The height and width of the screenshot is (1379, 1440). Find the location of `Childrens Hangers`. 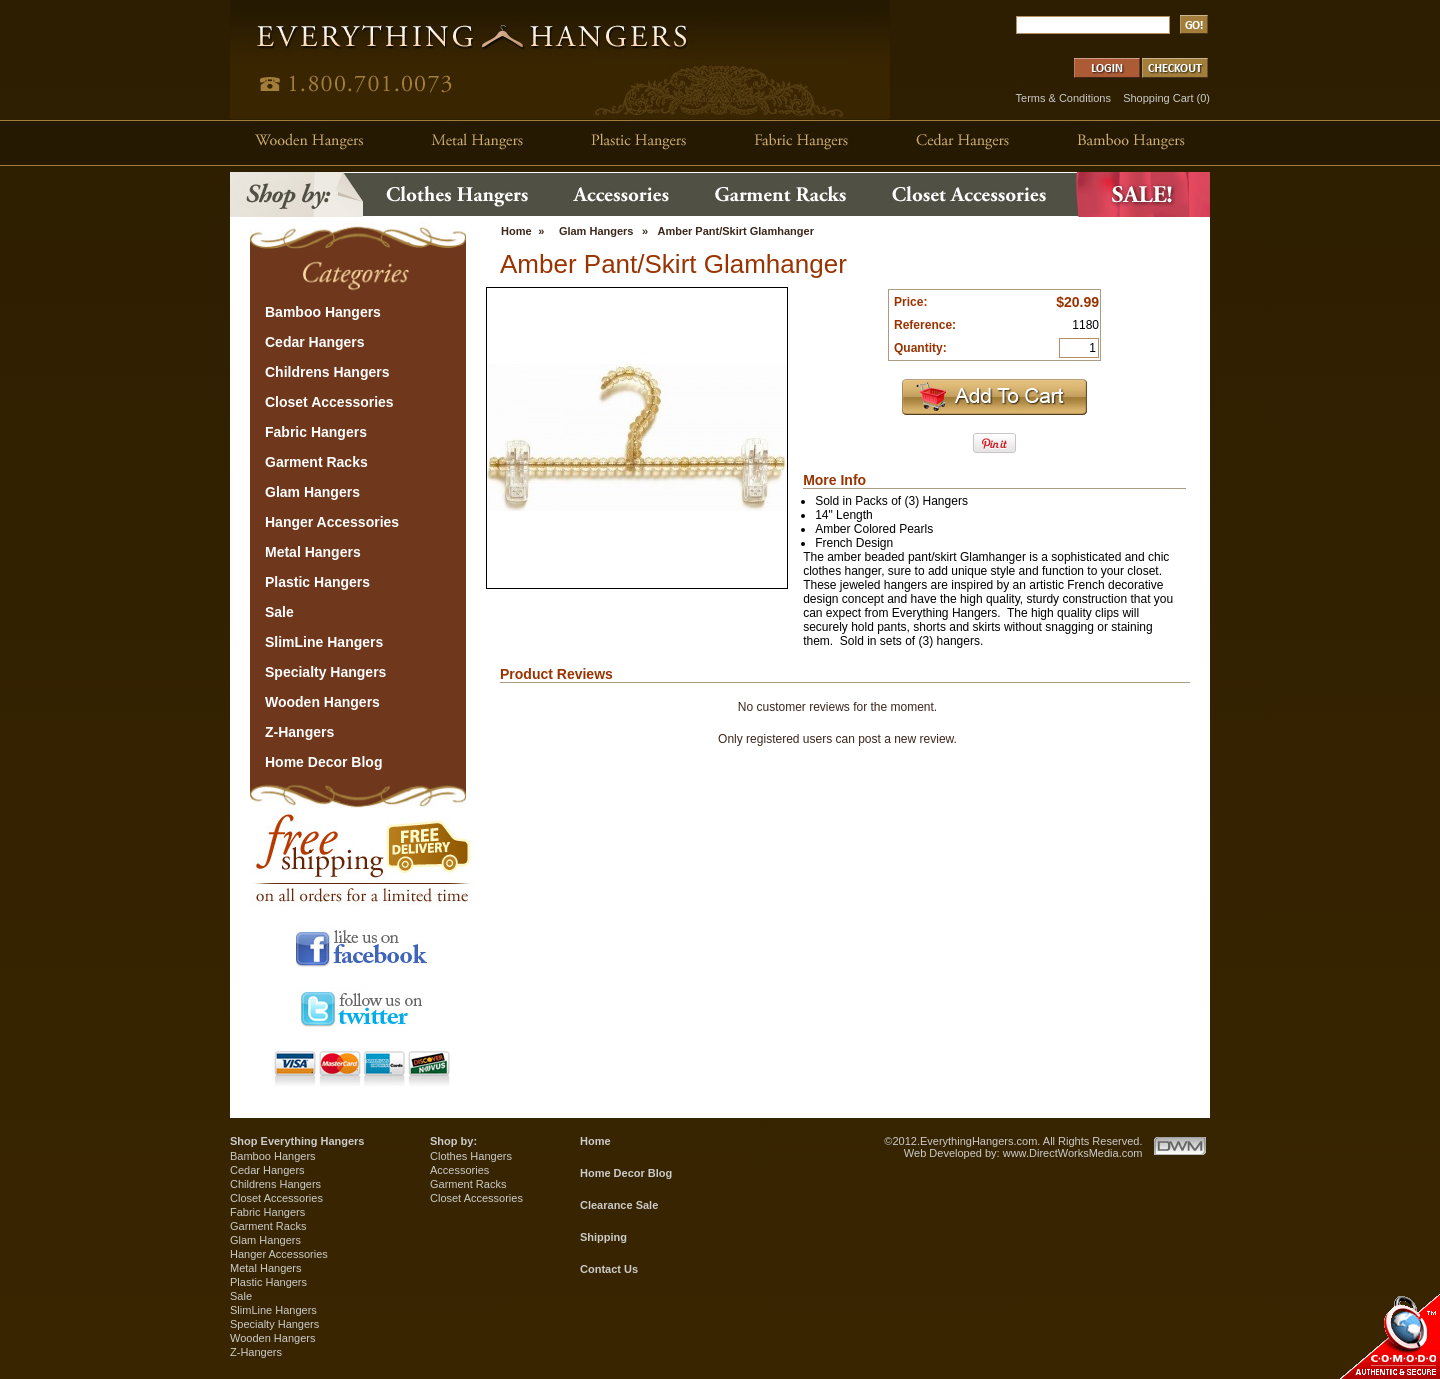

Childrens Hangers is located at coordinates (275, 1184).